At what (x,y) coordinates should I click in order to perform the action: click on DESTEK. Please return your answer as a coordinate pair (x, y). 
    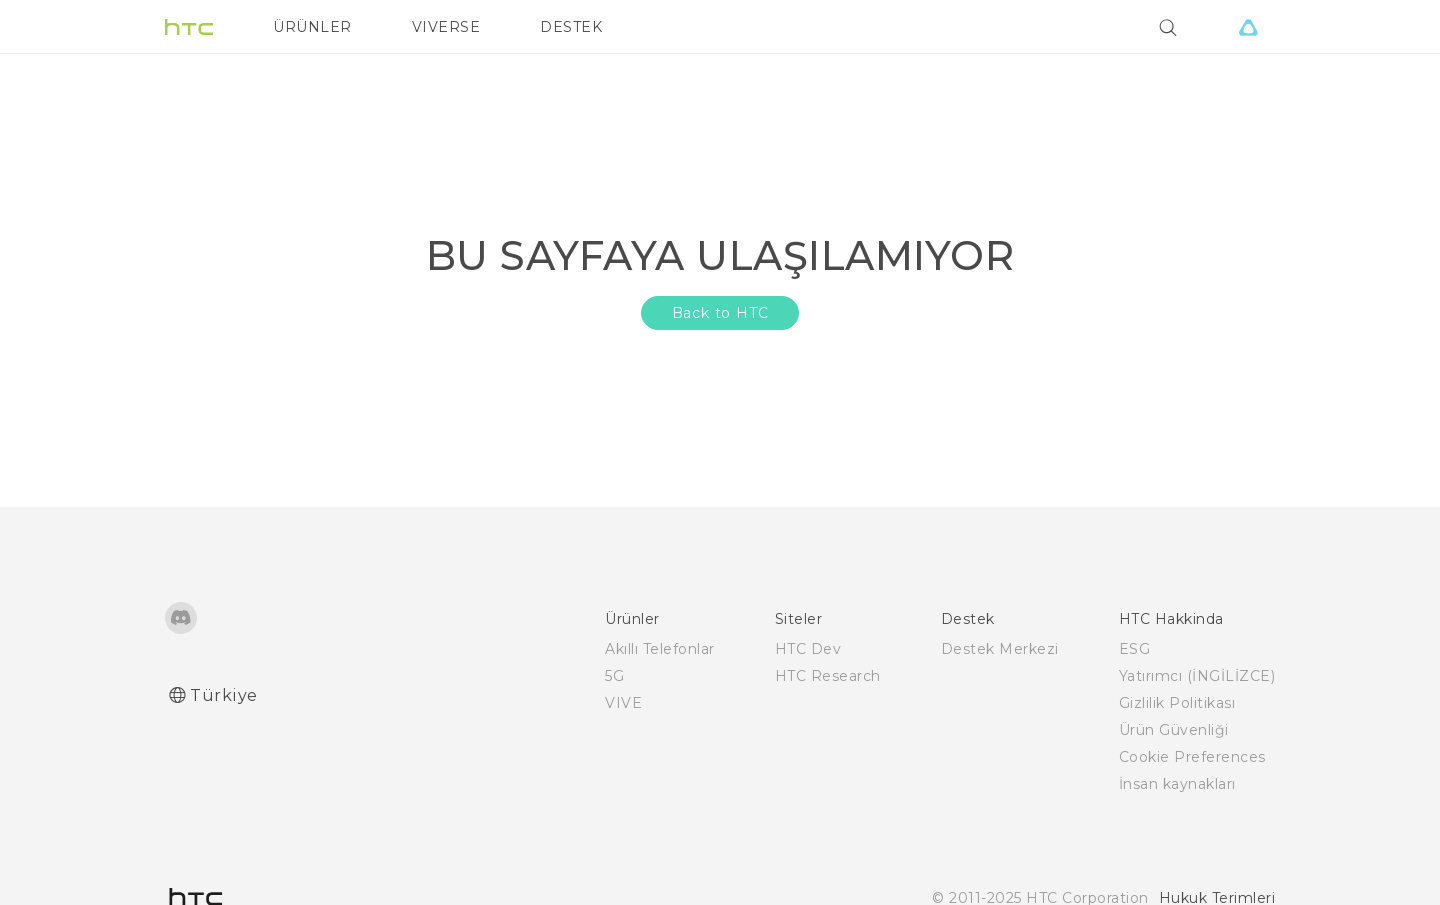
    Looking at the image, I should click on (571, 27).